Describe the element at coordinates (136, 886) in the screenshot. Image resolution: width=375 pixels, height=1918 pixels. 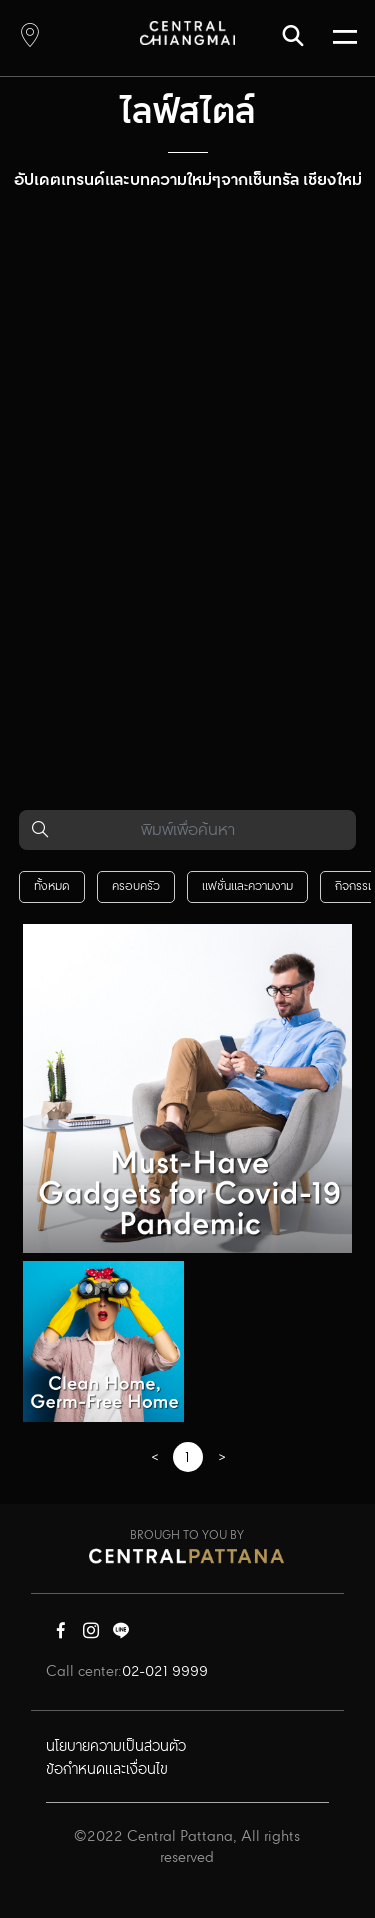
I see `ครอบครัว` at that location.